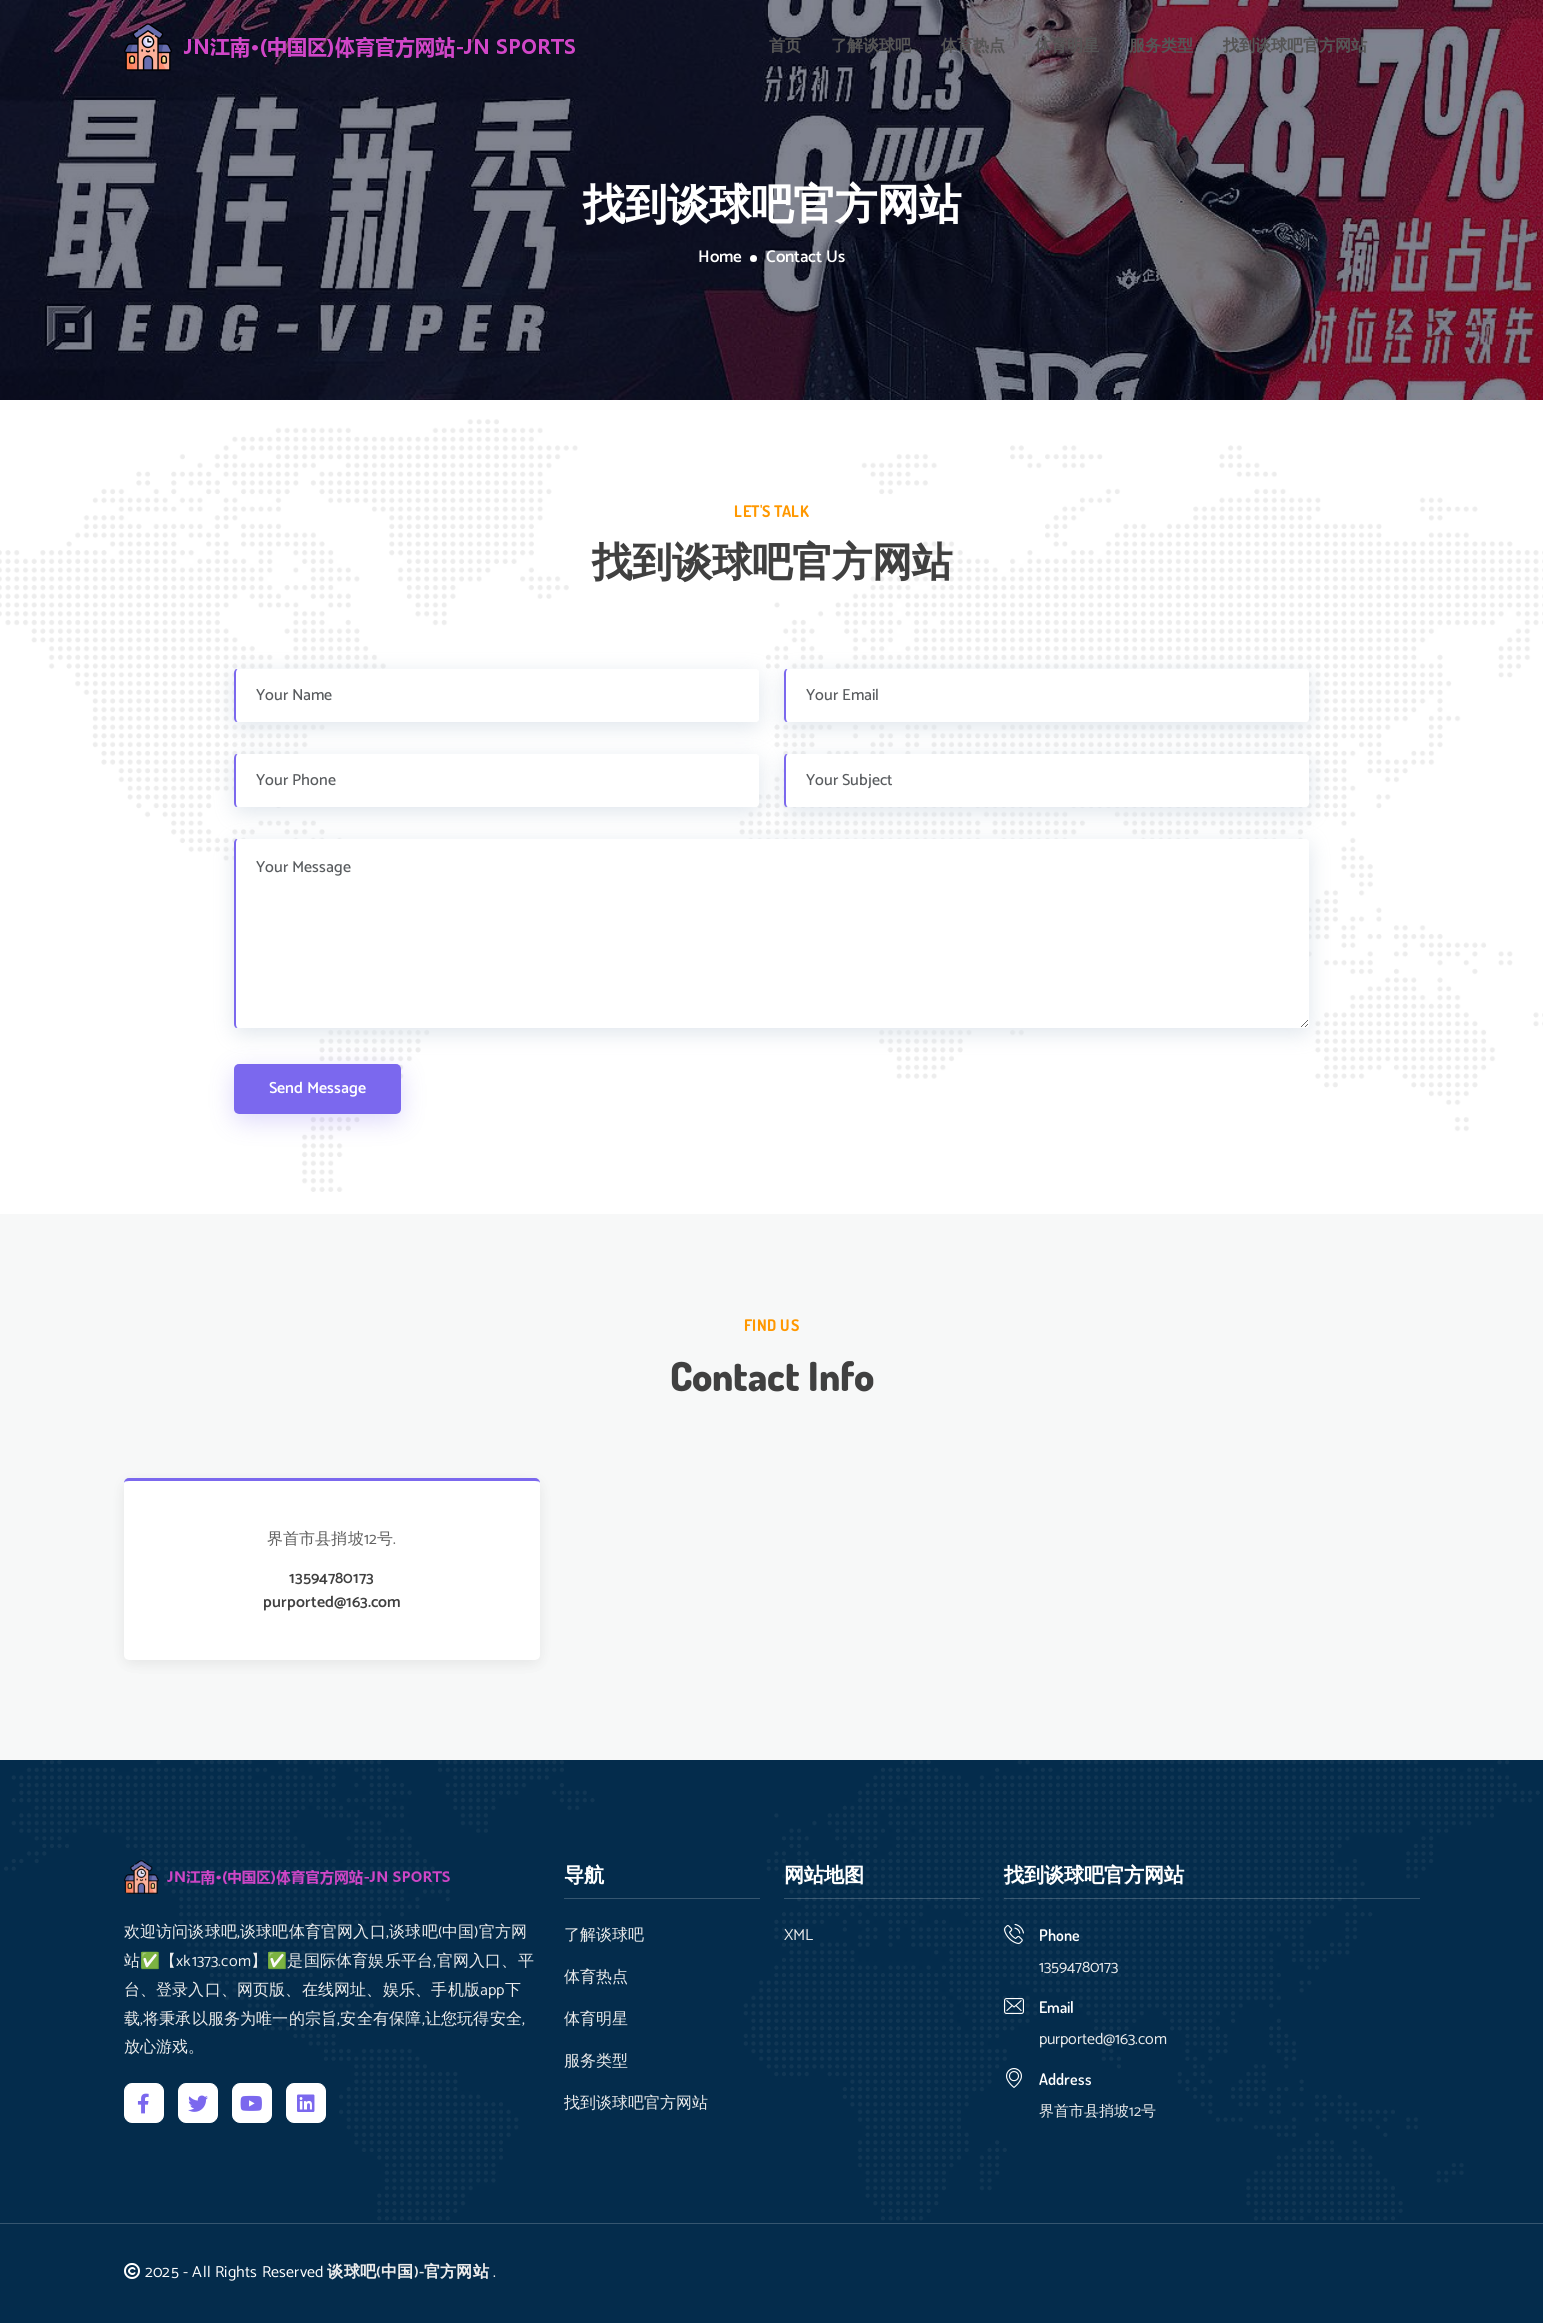 The image size is (1543, 2323). I want to click on 体育明星, so click(1067, 44).